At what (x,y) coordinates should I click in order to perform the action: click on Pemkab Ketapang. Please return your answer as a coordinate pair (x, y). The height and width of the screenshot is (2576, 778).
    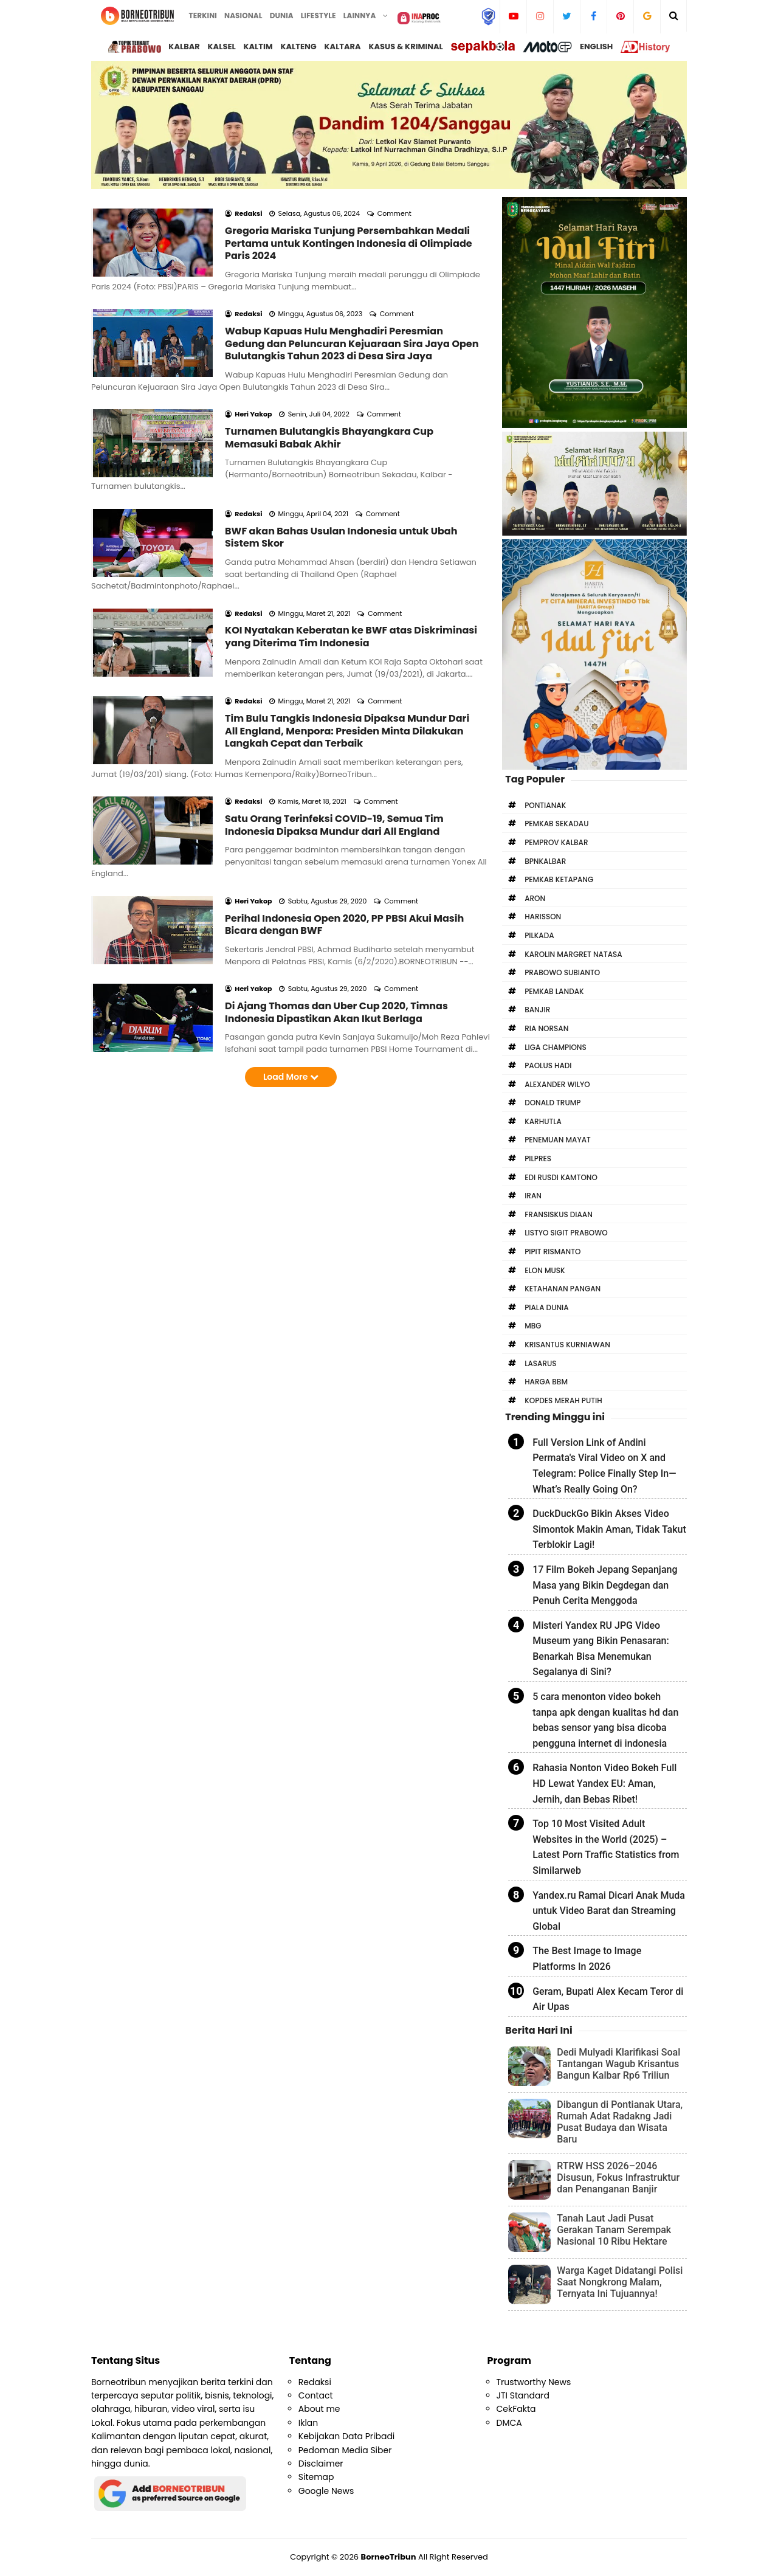
    Looking at the image, I should click on (559, 879).